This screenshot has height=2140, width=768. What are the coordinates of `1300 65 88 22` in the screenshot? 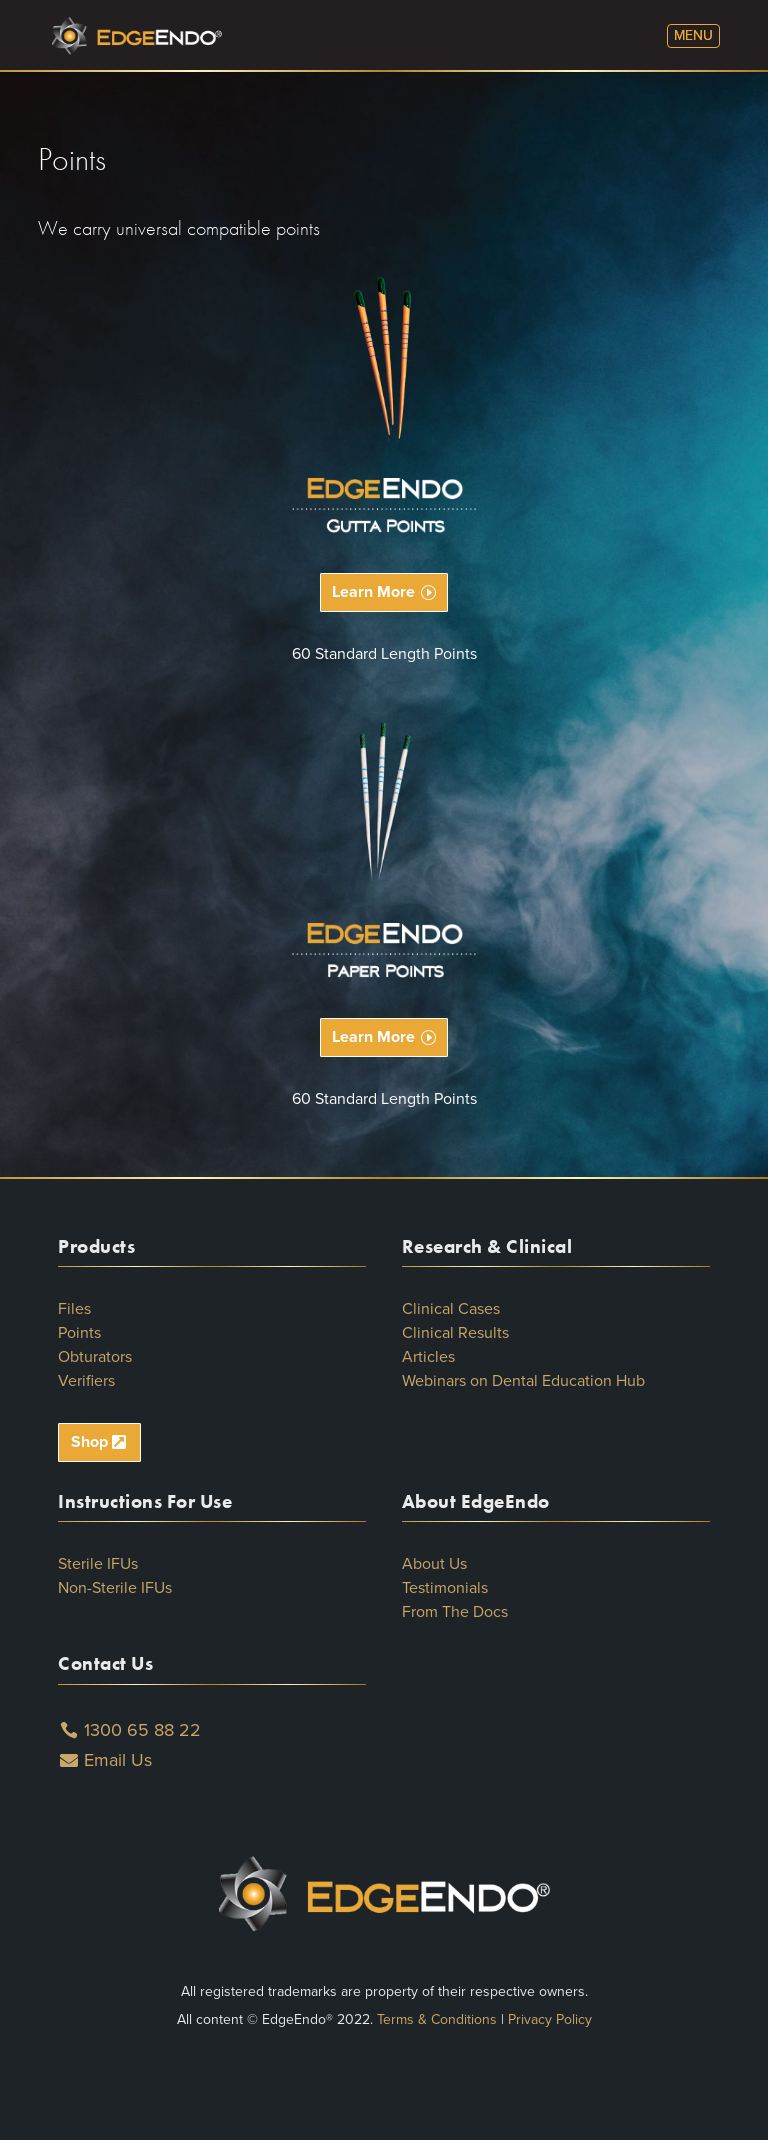 It's located at (142, 1730).